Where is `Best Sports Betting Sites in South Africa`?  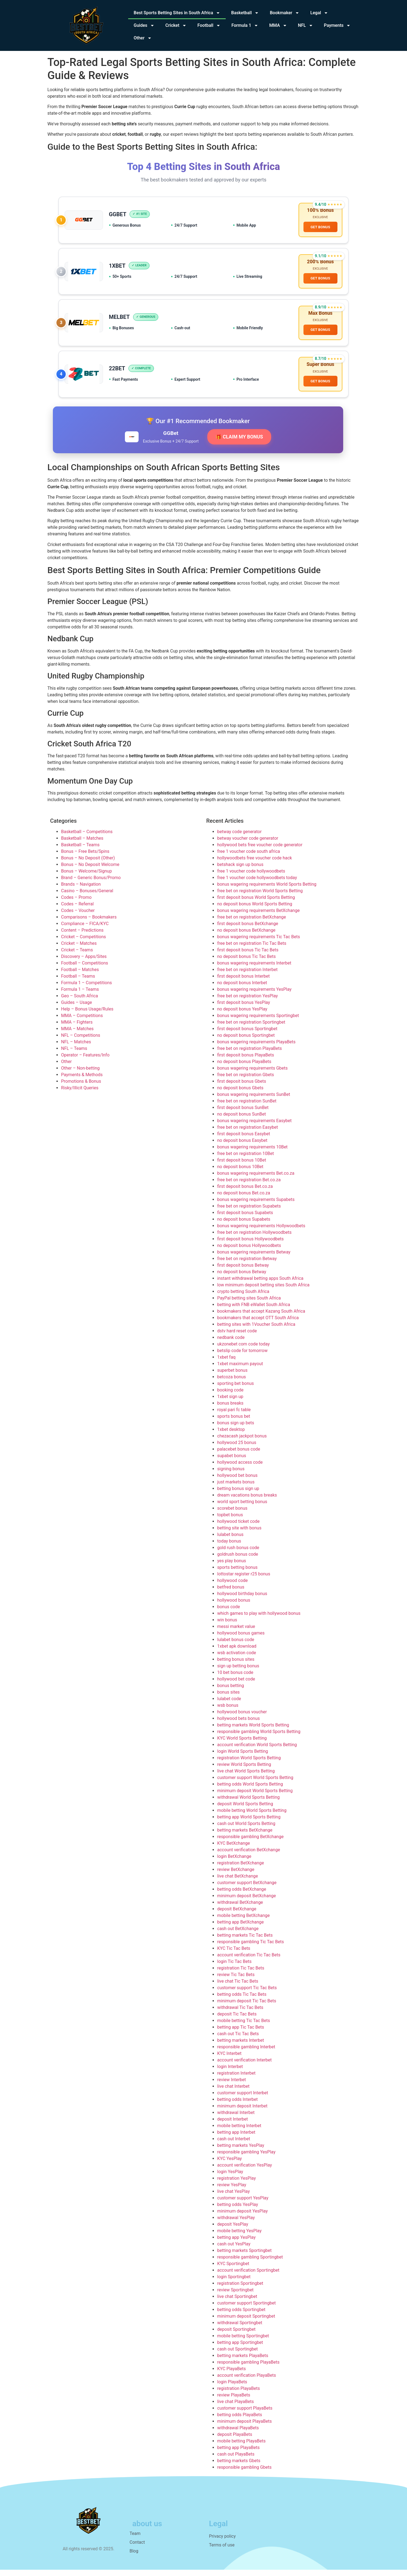
Best Sports Betting Sites in South Africa is located at coordinates (177, 13).